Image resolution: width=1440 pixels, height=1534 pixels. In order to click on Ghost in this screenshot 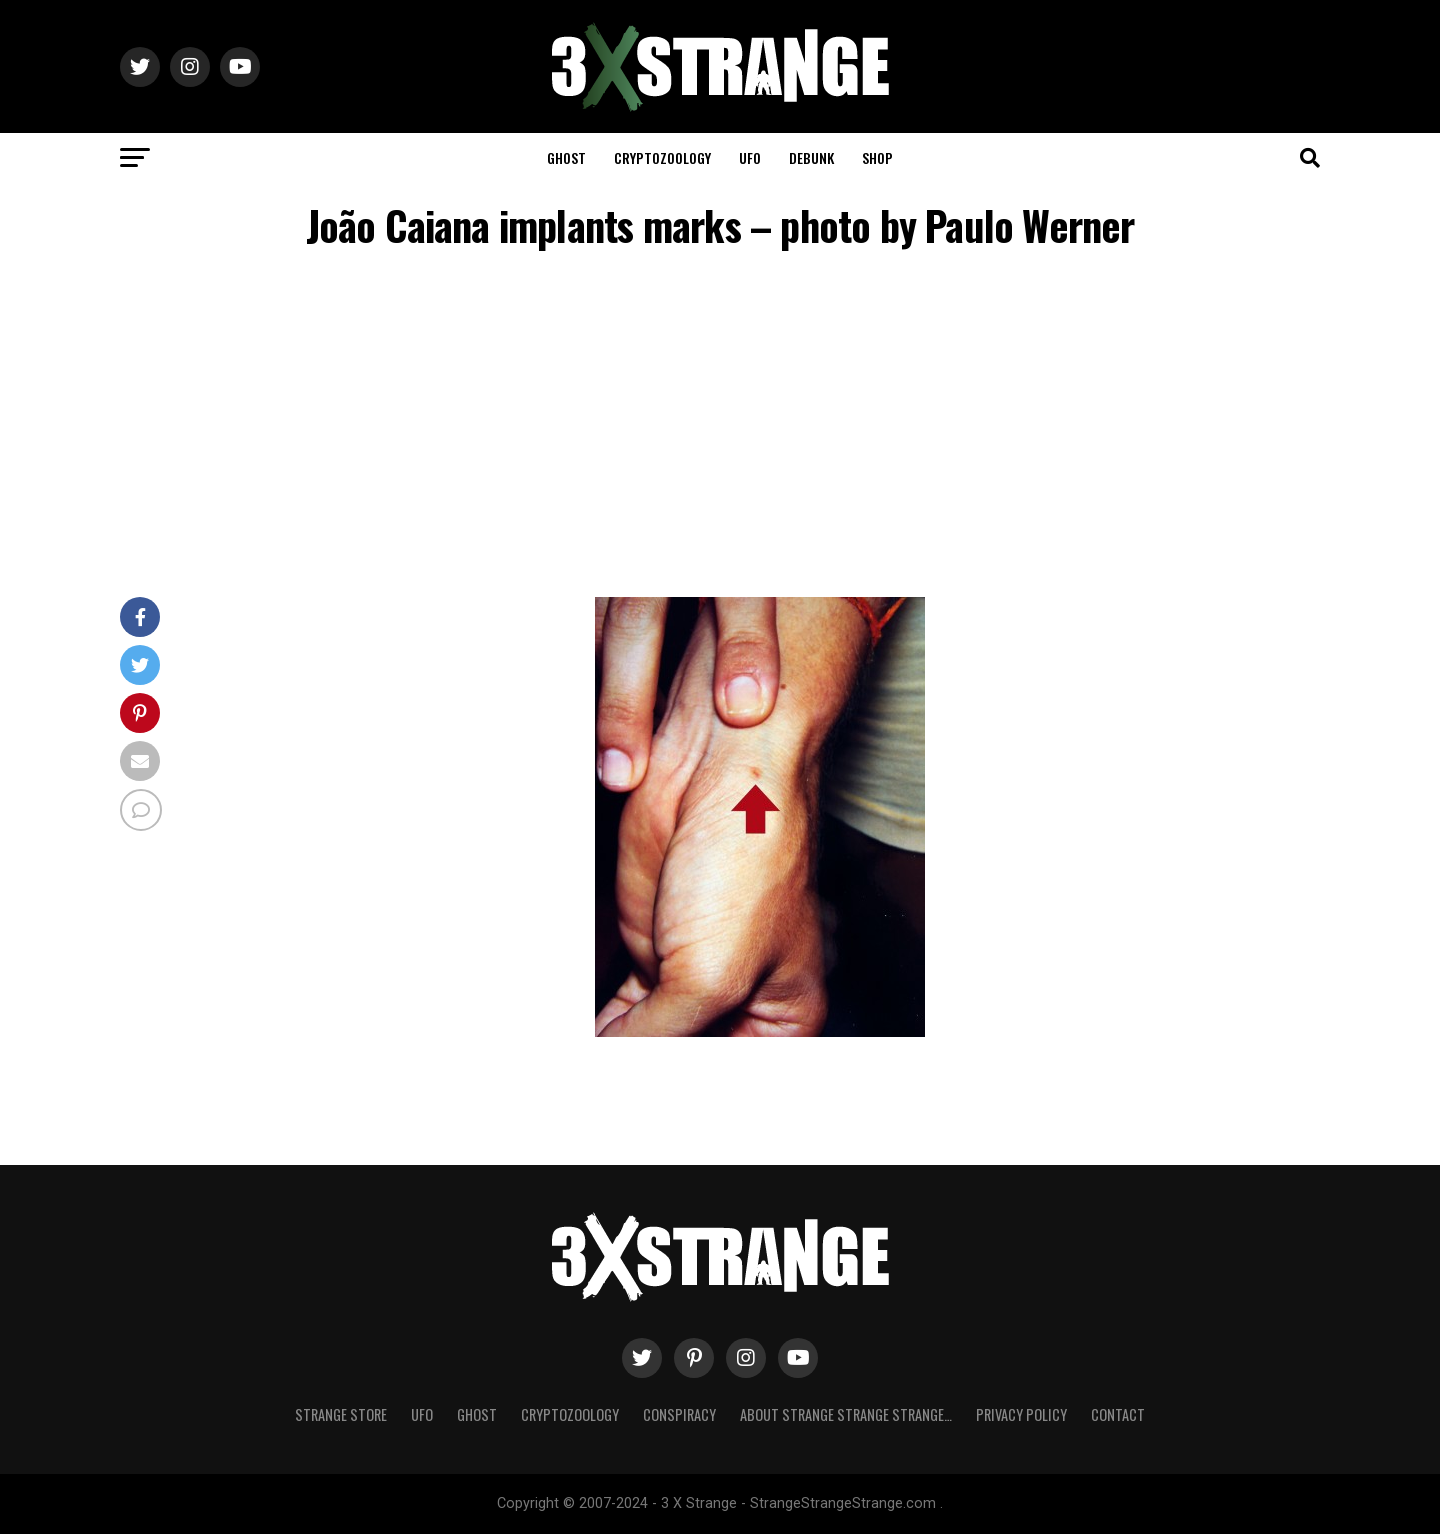, I will do `click(566, 157)`.